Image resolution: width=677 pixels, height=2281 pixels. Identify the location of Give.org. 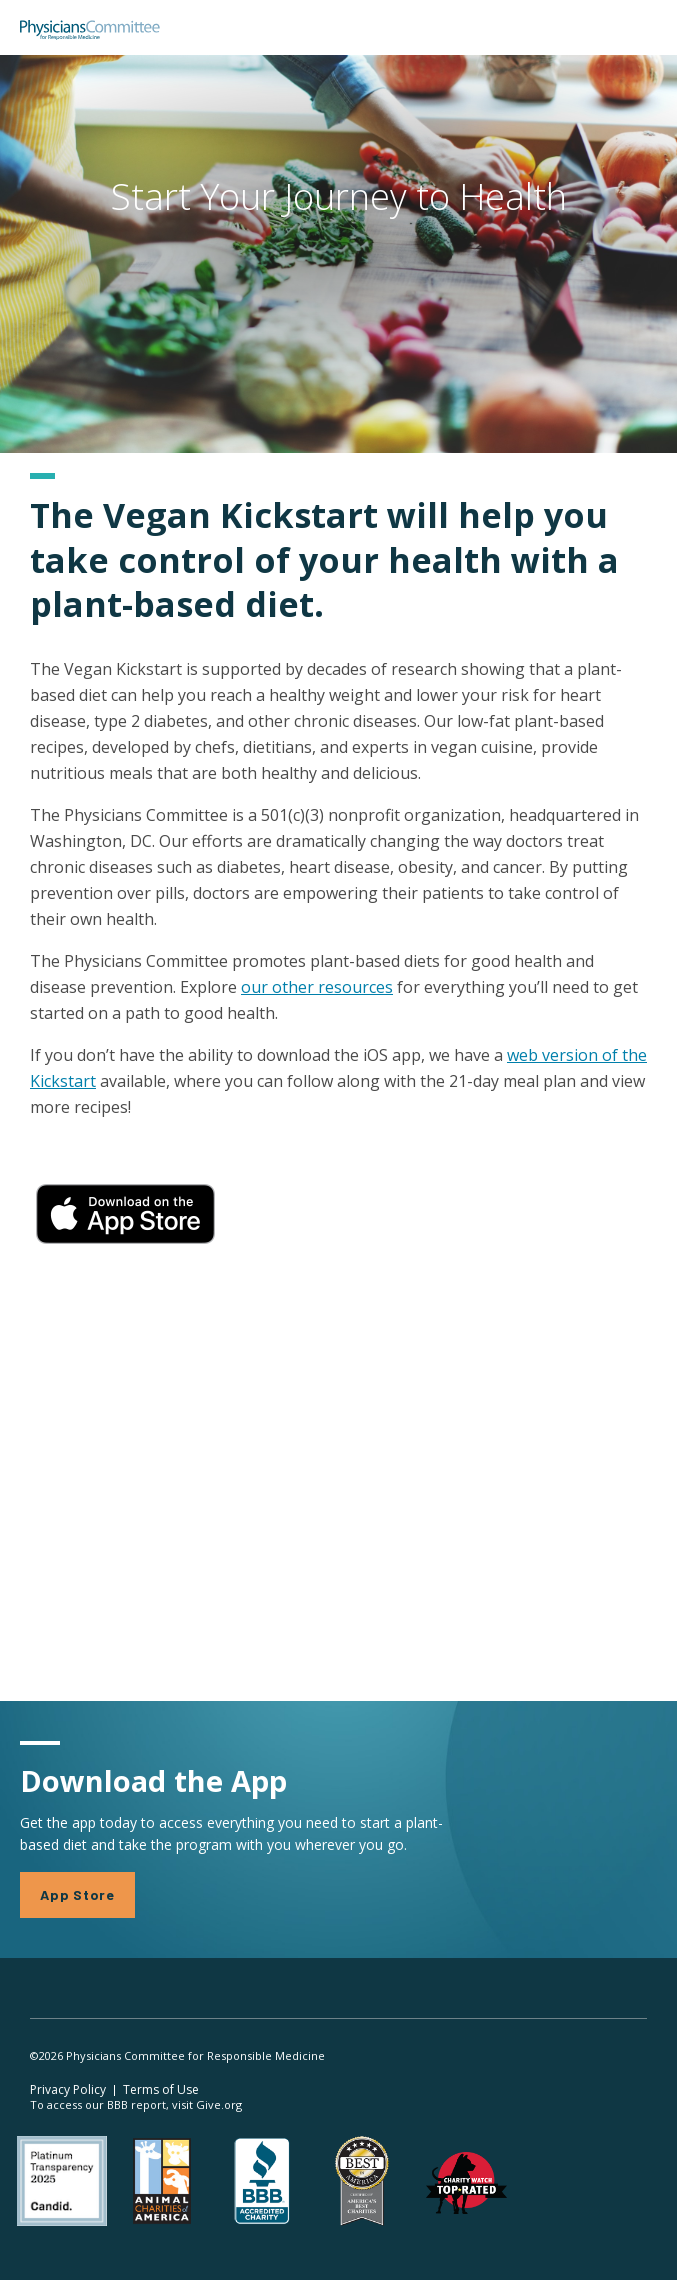
(219, 2104).